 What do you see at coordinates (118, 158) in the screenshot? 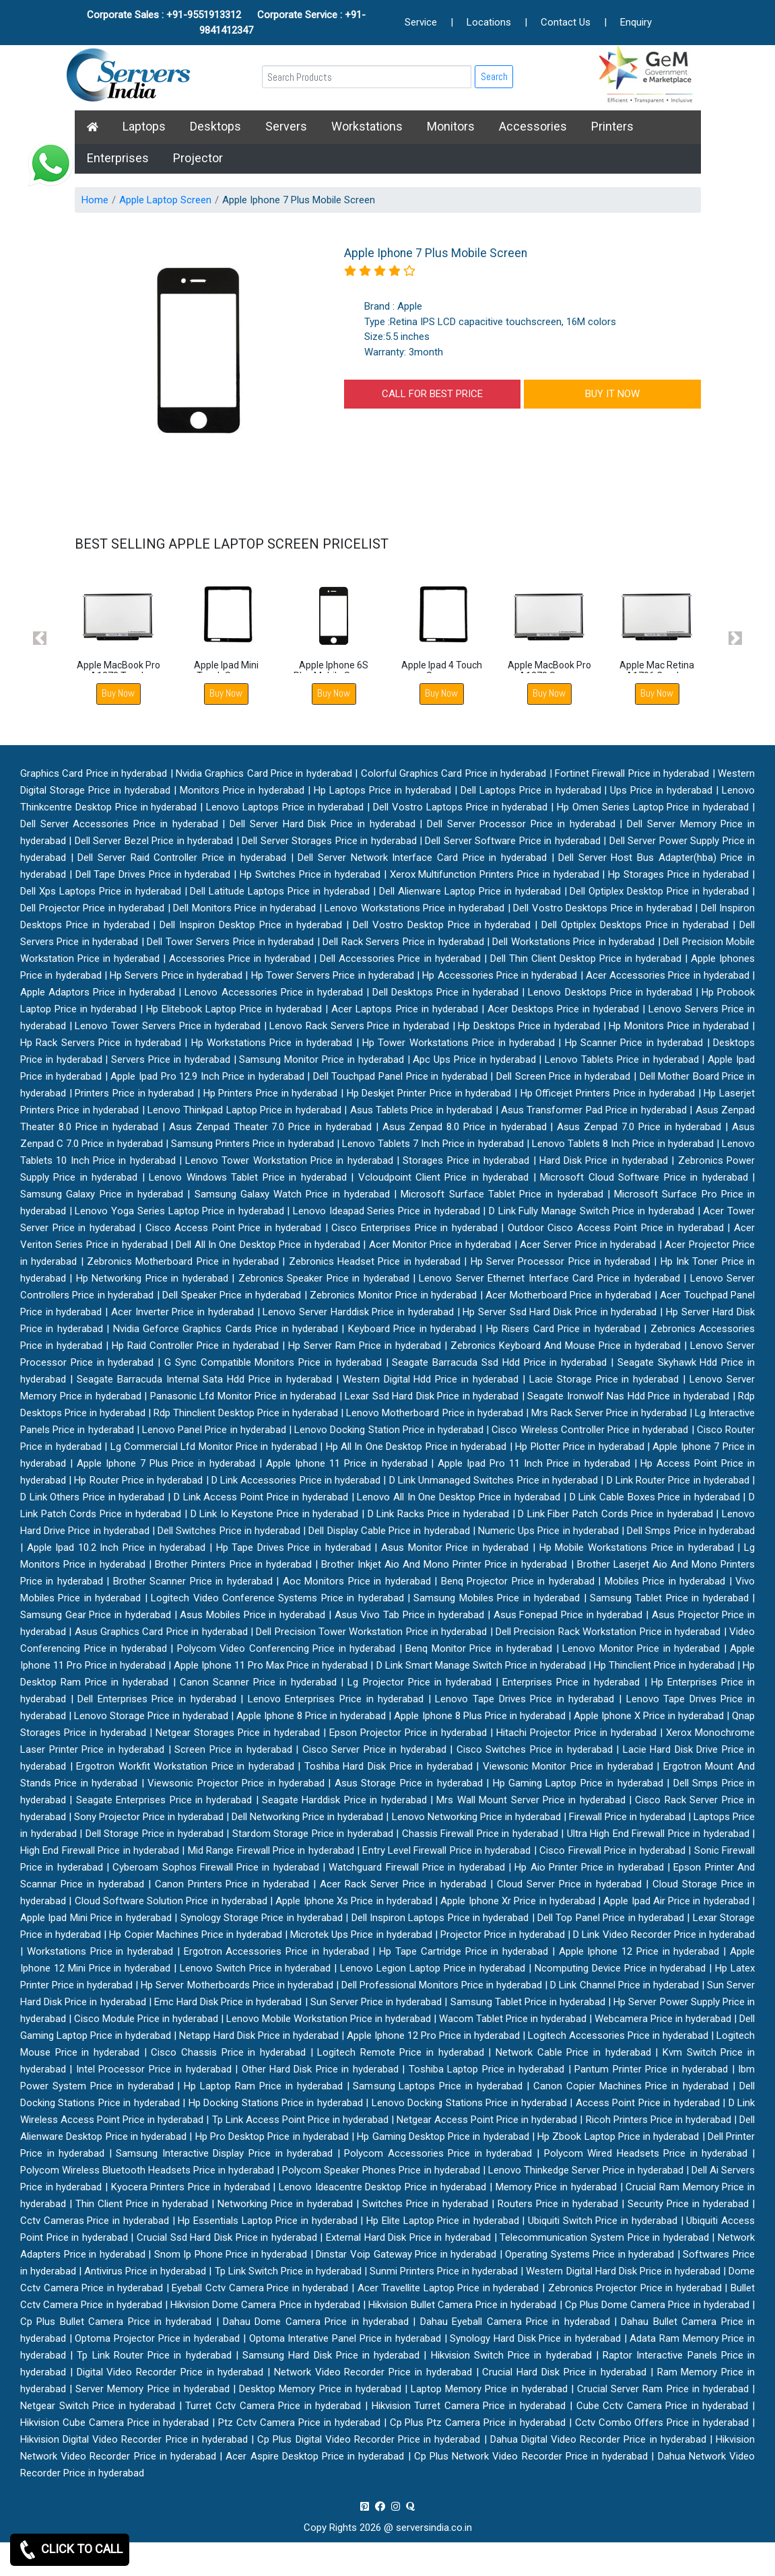
I see `Enterprises` at bounding box center [118, 158].